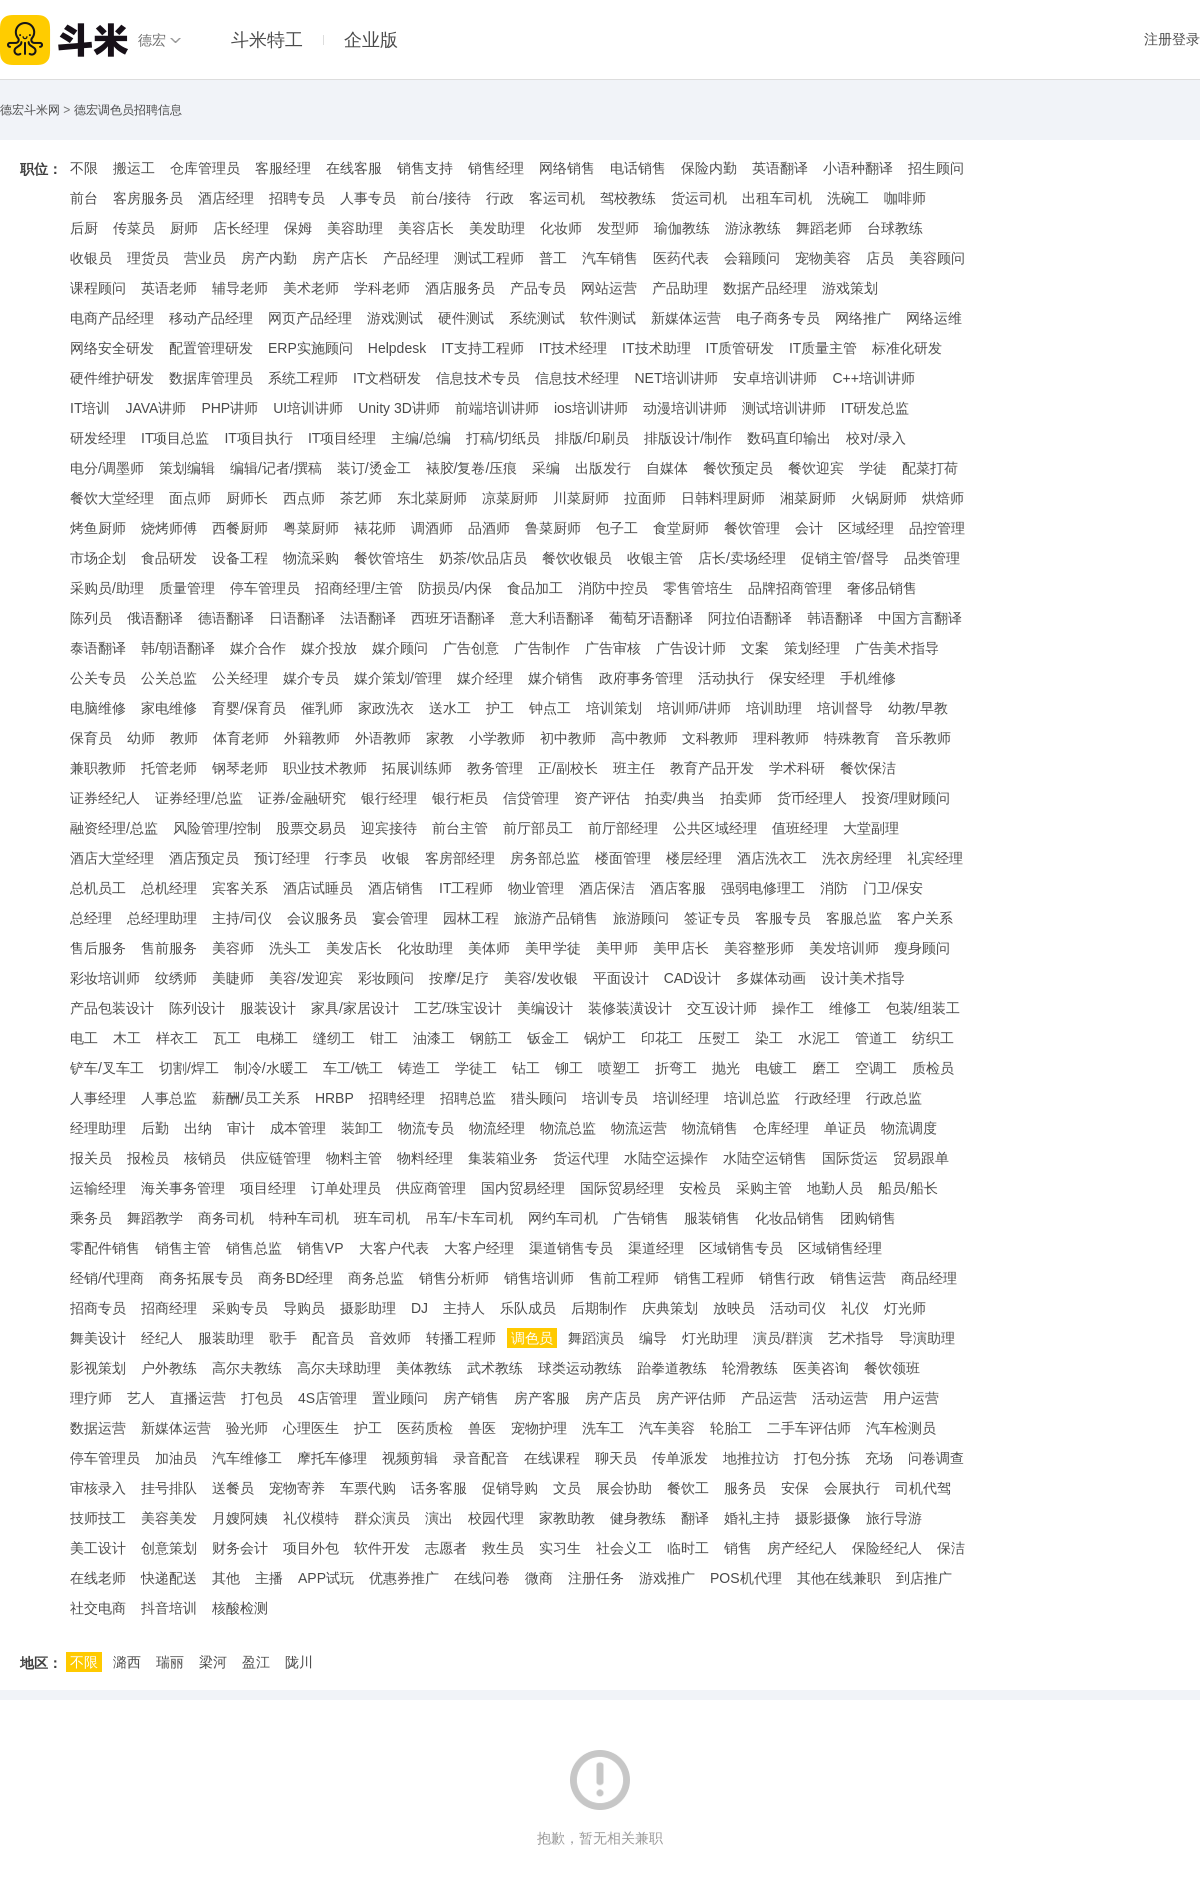 The height and width of the screenshot is (1896, 1200). I want to click on 培训策划, so click(614, 708).